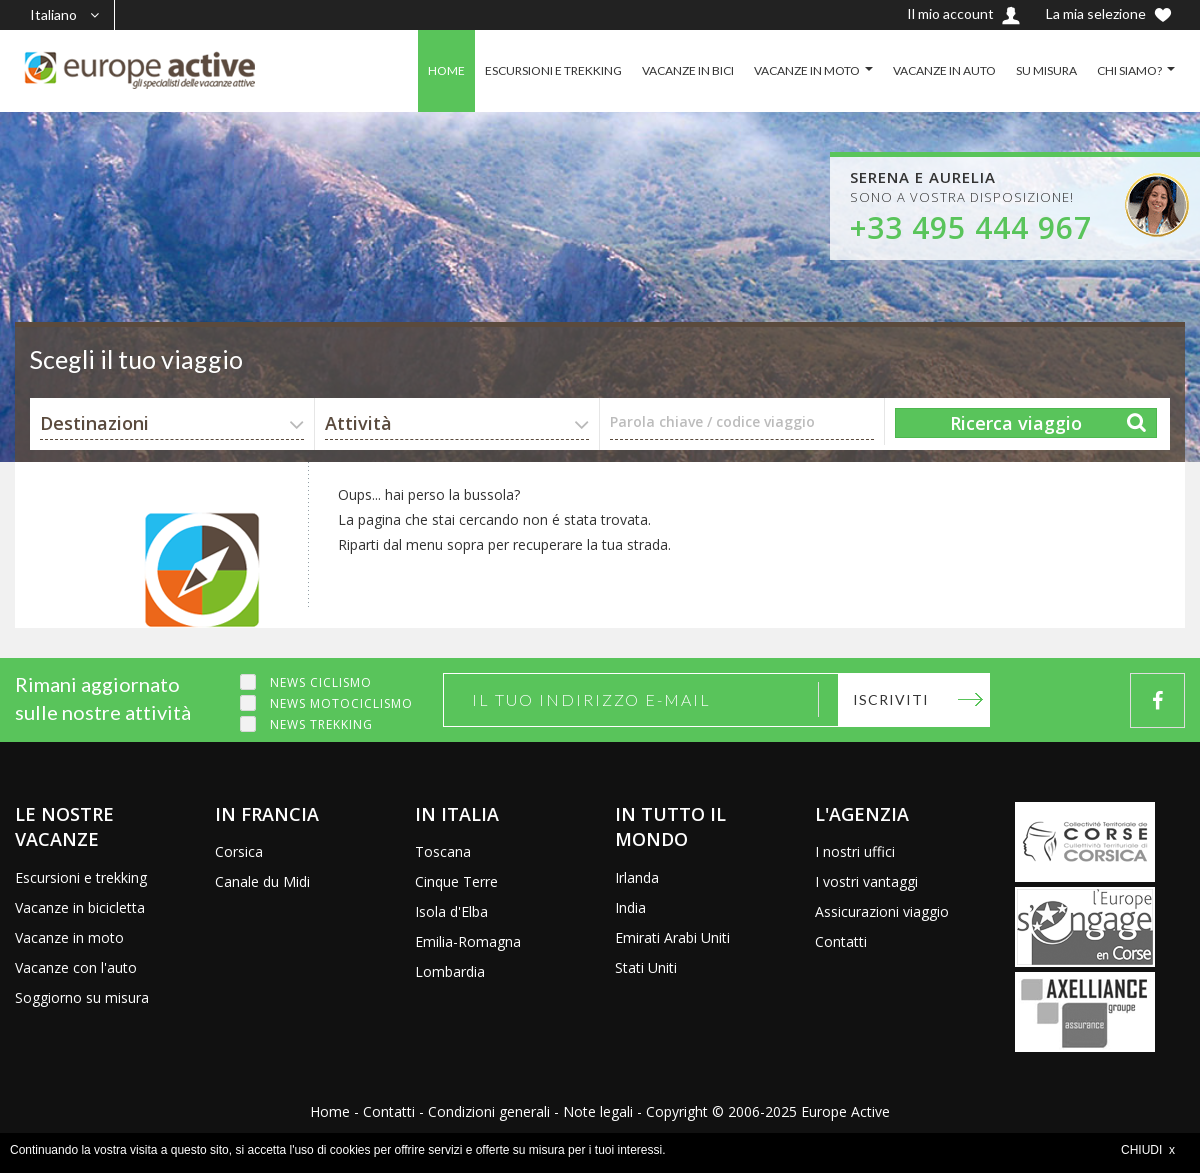 The height and width of the screenshot is (1173, 1200). Describe the element at coordinates (450, 971) in the screenshot. I see `Lombardia` at that location.